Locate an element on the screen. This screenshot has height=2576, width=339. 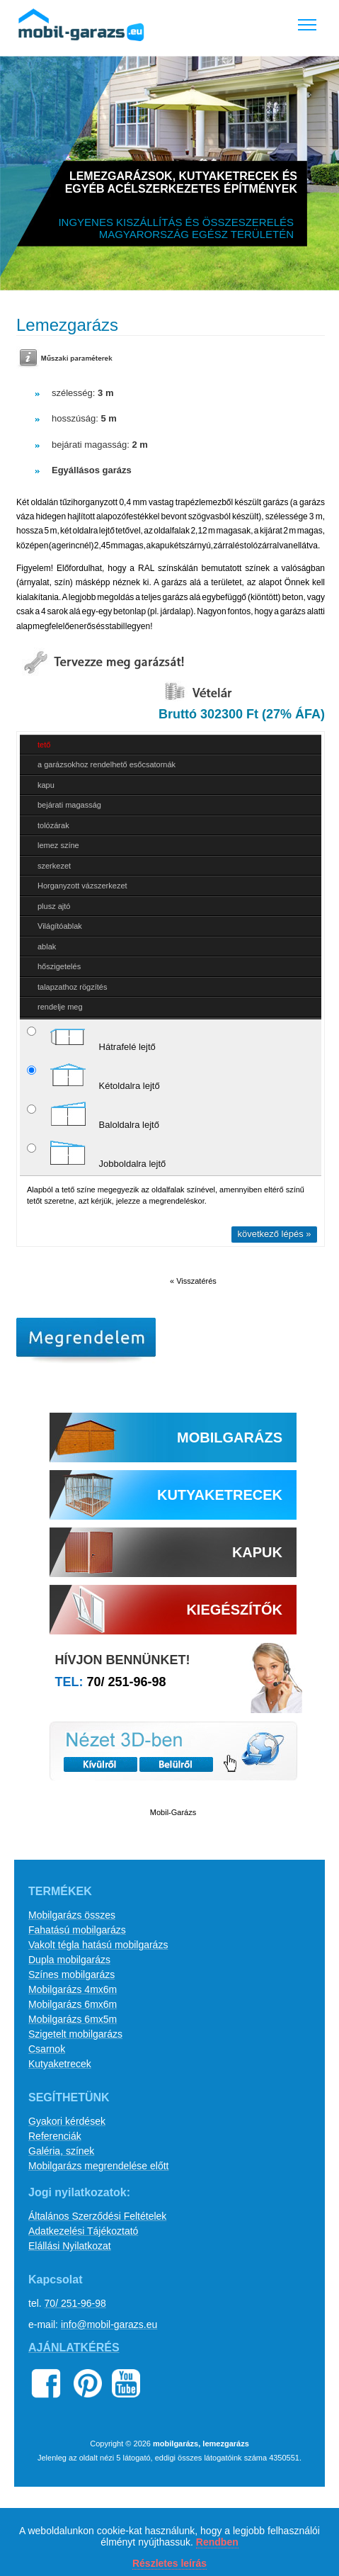
Mobilgarázs 6mx5m is located at coordinates (72, 2019).